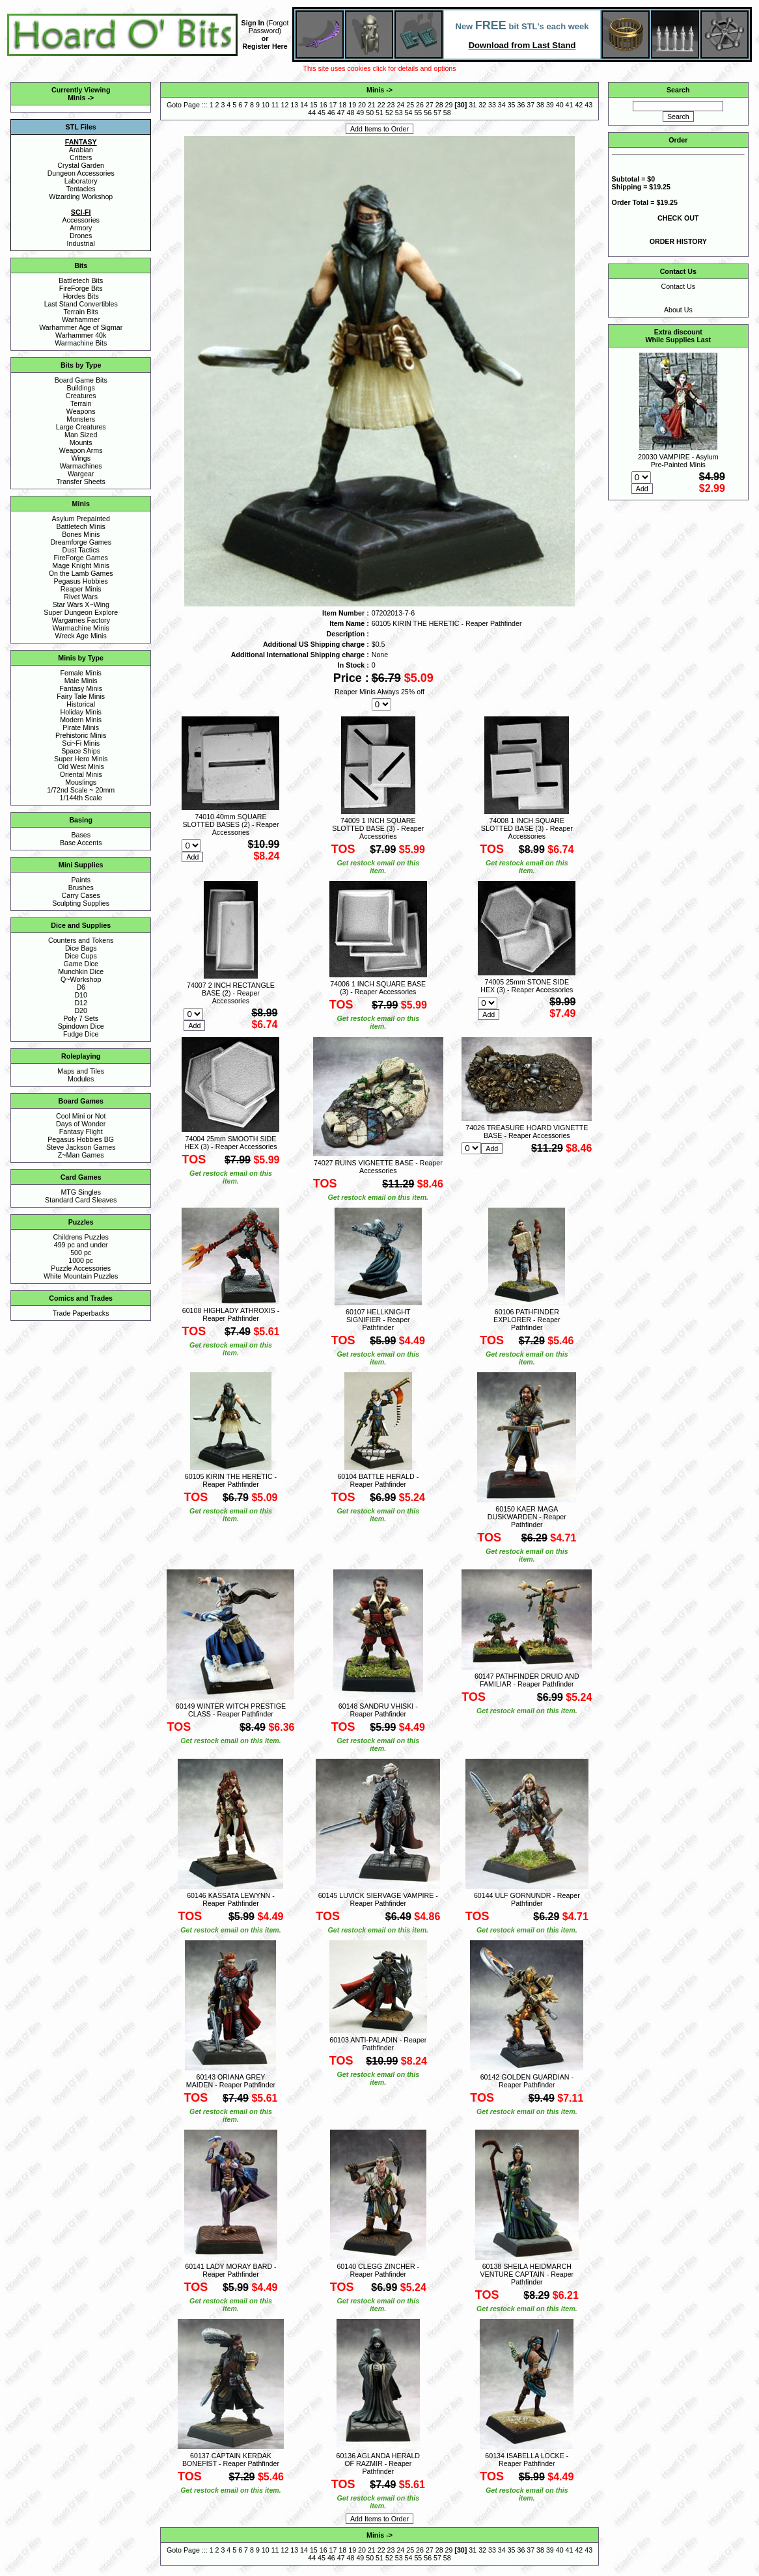 This screenshot has height=2576, width=759. Describe the element at coordinates (81, 1079) in the screenshot. I see `Modules` at that location.